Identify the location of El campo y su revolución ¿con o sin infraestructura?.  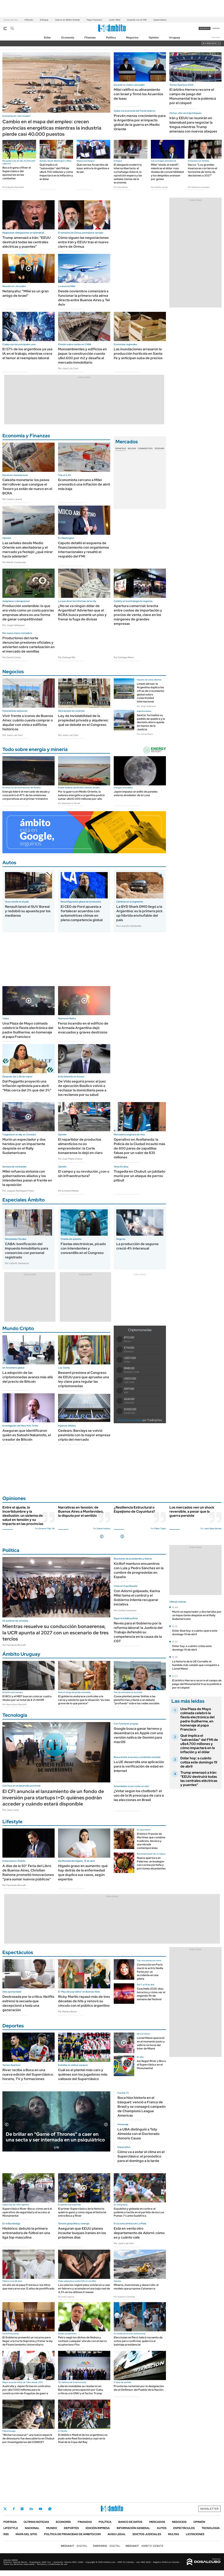
(83, 1173).